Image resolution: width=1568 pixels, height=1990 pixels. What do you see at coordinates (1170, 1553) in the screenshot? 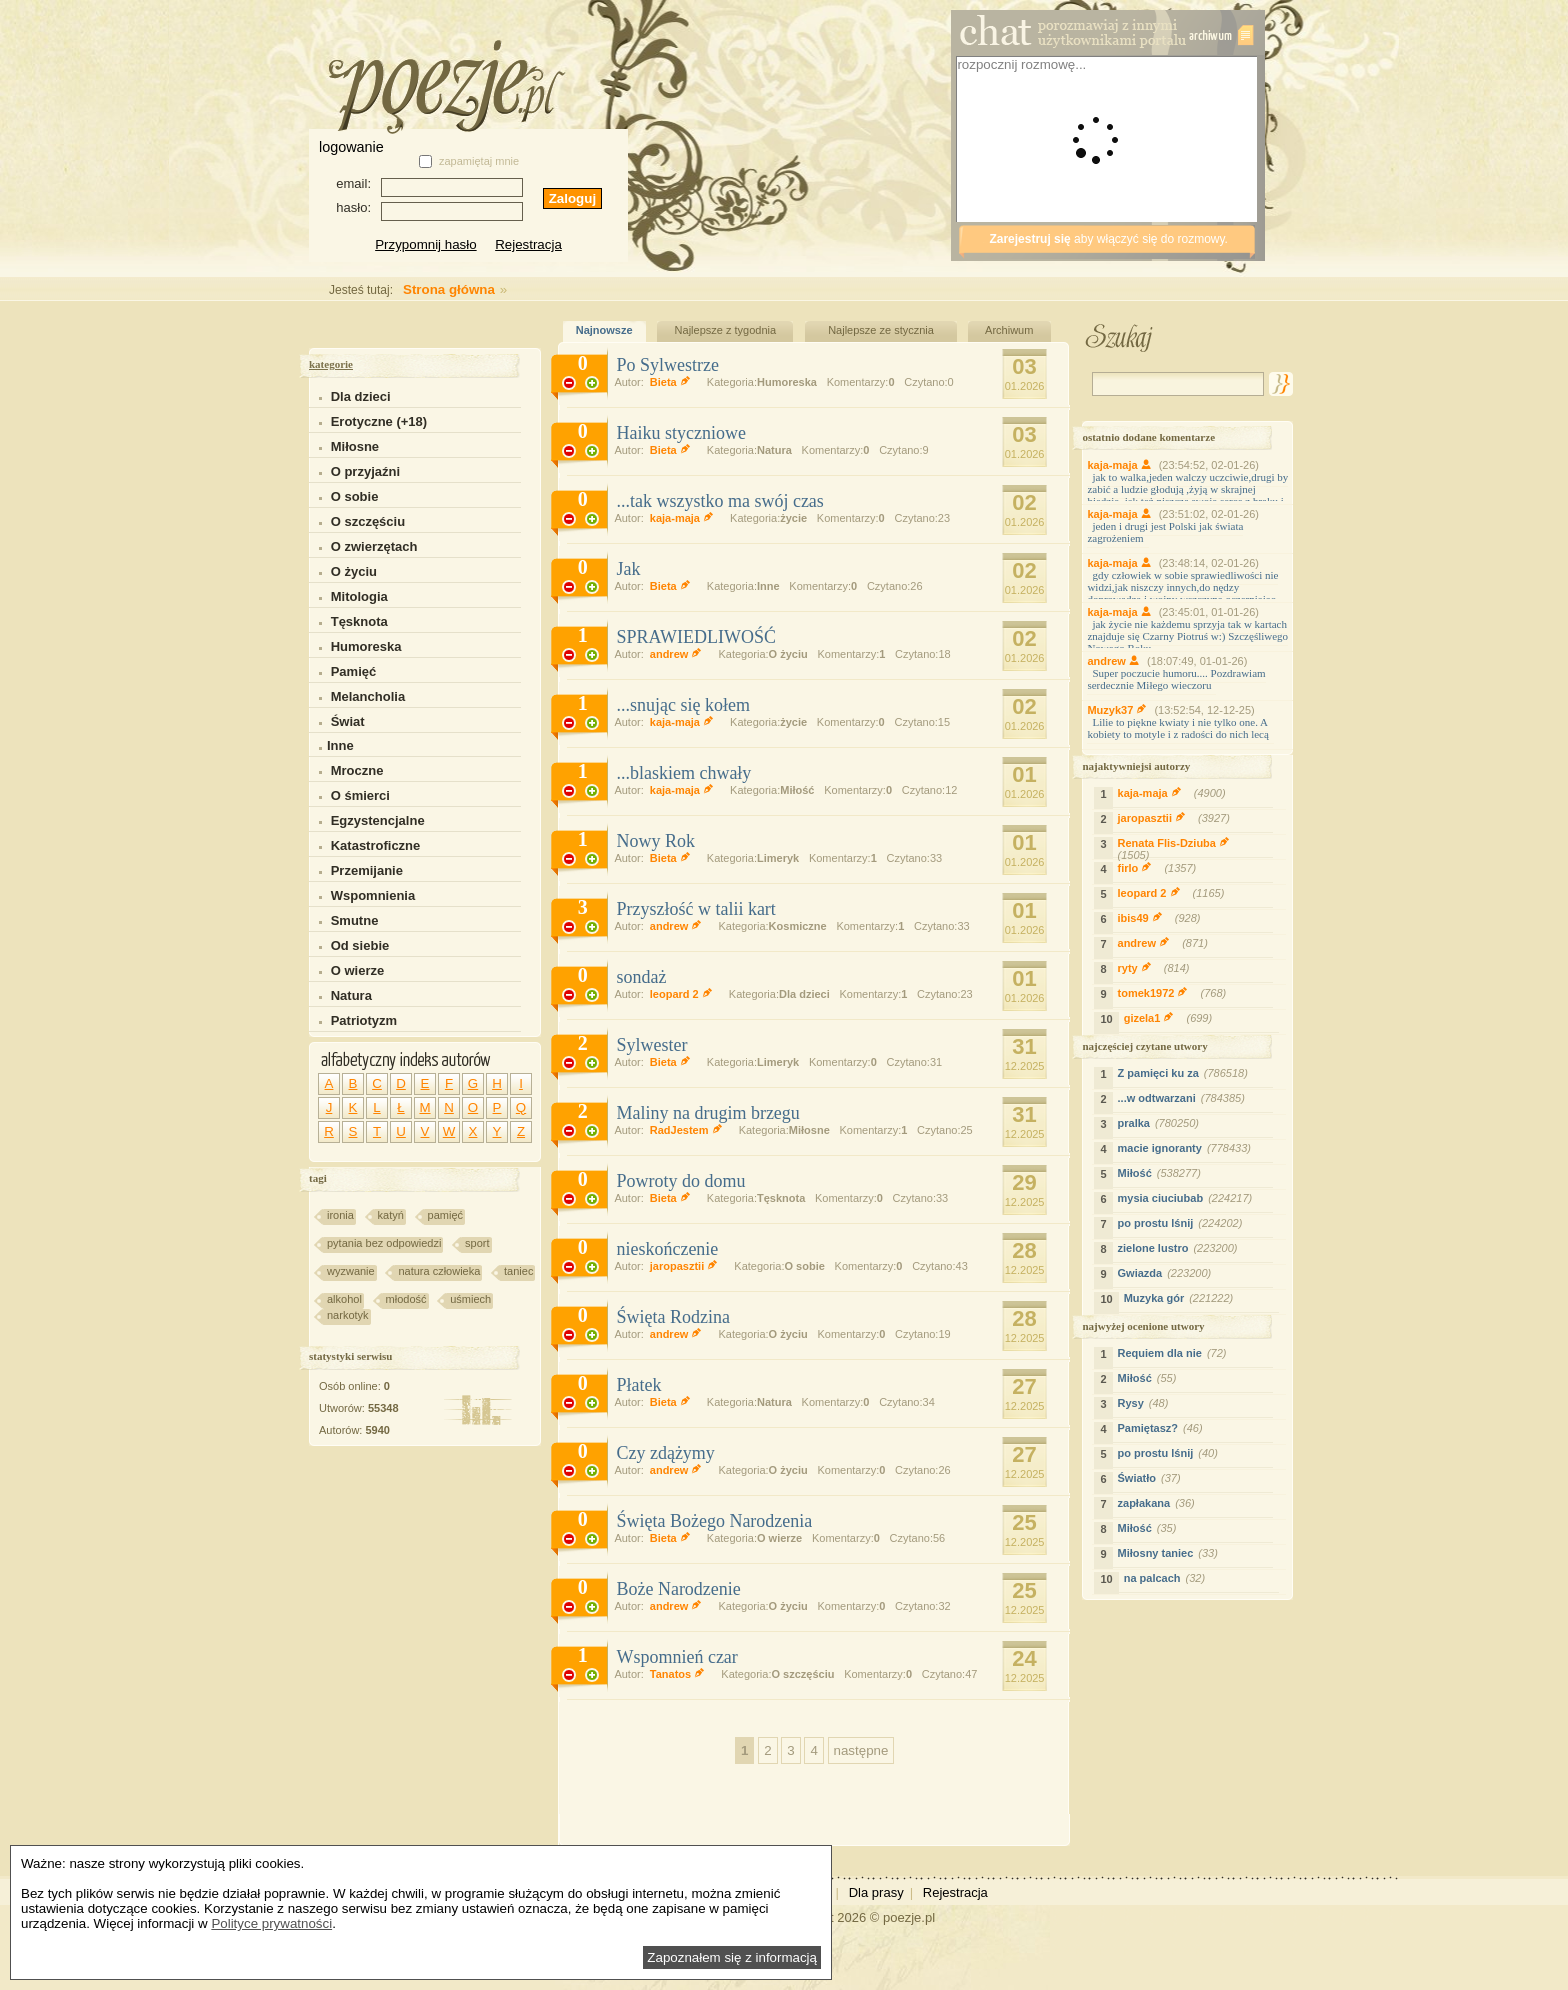
I see `Miłosny taniec` at bounding box center [1170, 1553].